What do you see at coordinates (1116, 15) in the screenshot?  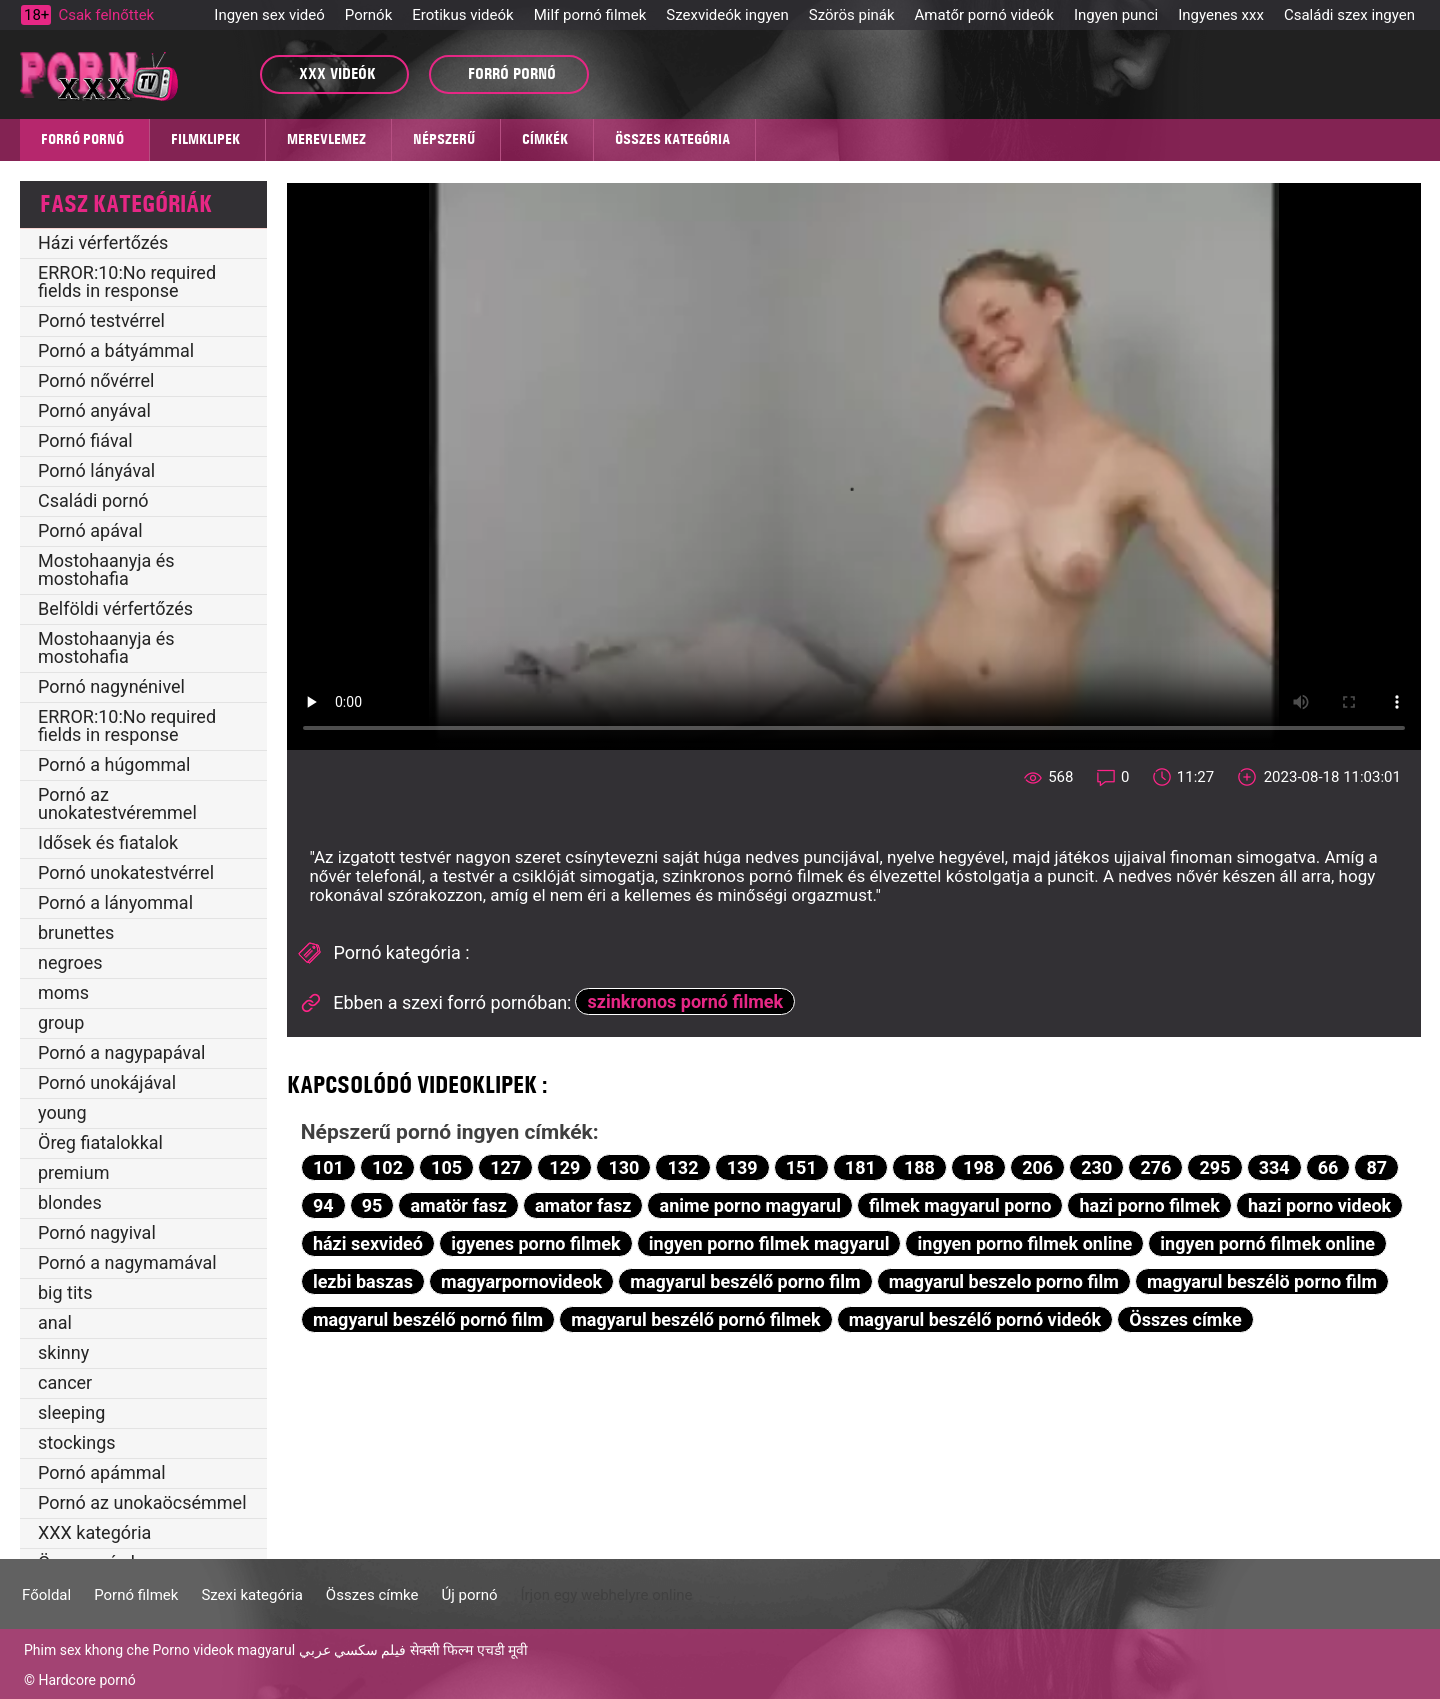 I see `Ingyen punci` at bounding box center [1116, 15].